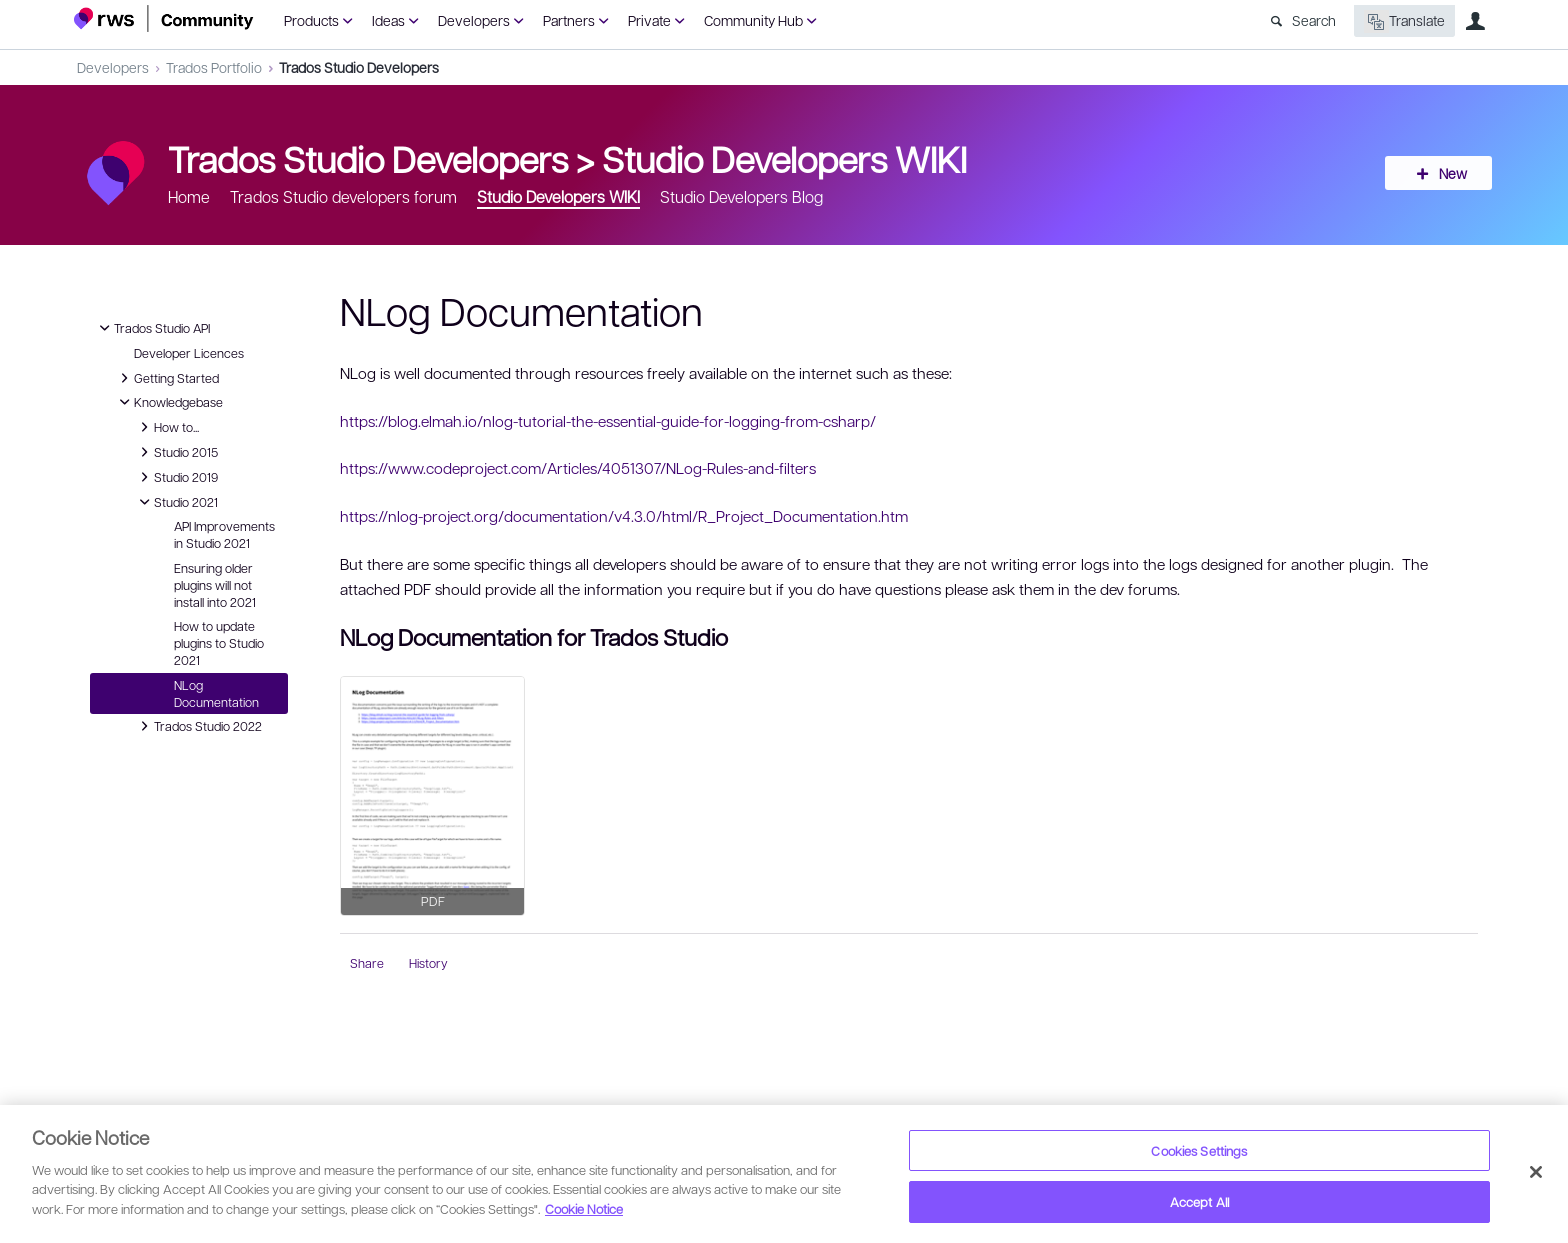 Image resolution: width=1568 pixels, height=1243 pixels. I want to click on Trados Studio 2022, so click(198, 726).